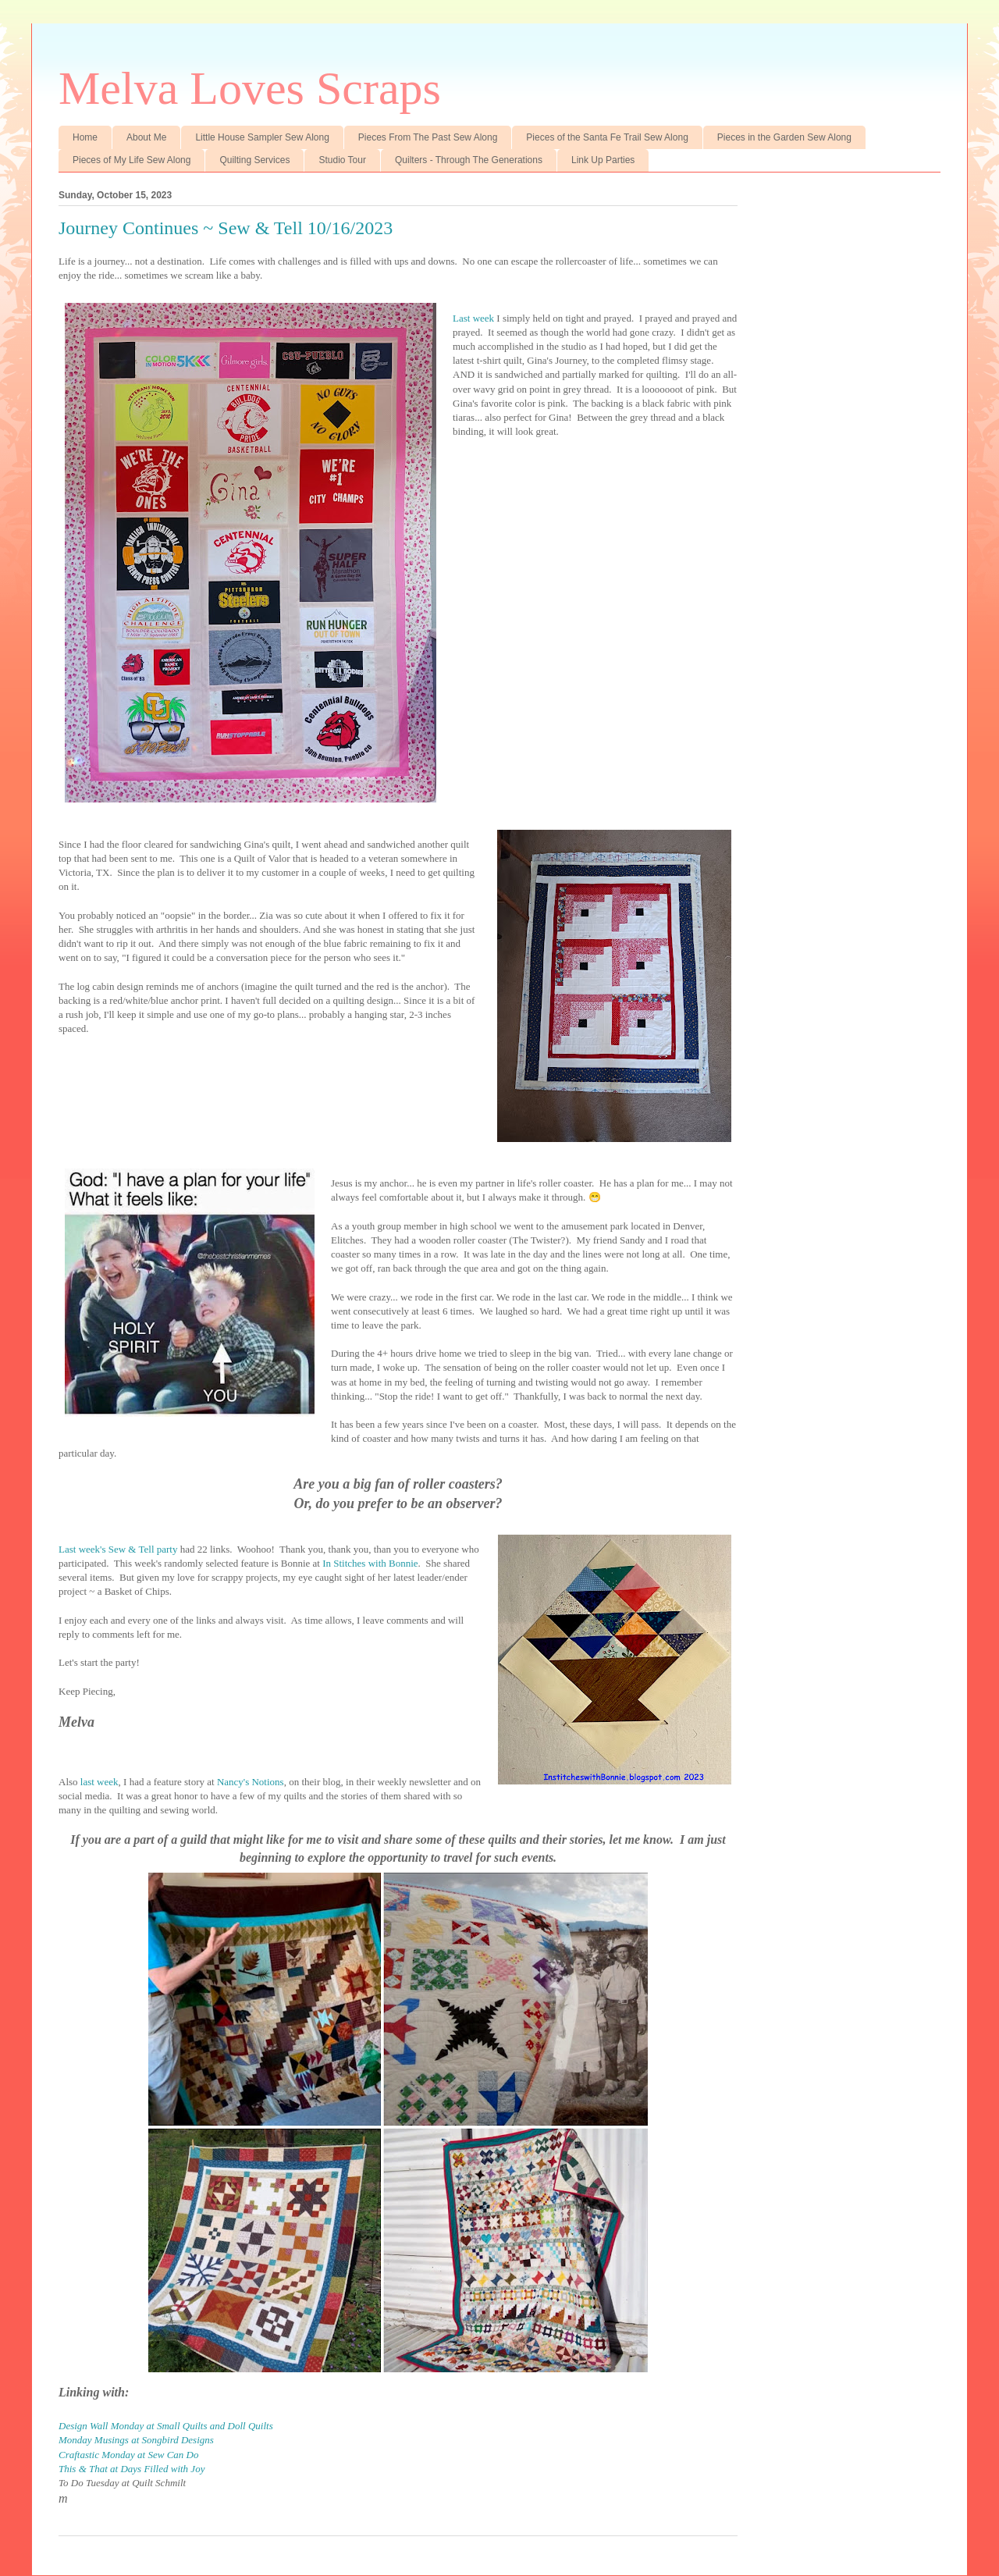 This screenshot has width=999, height=2576. I want to click on Link Up Parties, so click(603, 160).